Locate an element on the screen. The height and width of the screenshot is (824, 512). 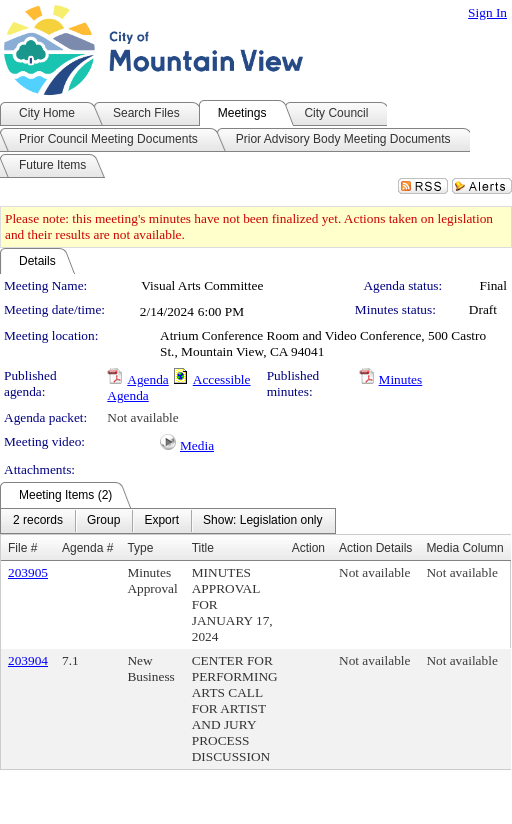
Agenda is located at coordinates (147, 379).